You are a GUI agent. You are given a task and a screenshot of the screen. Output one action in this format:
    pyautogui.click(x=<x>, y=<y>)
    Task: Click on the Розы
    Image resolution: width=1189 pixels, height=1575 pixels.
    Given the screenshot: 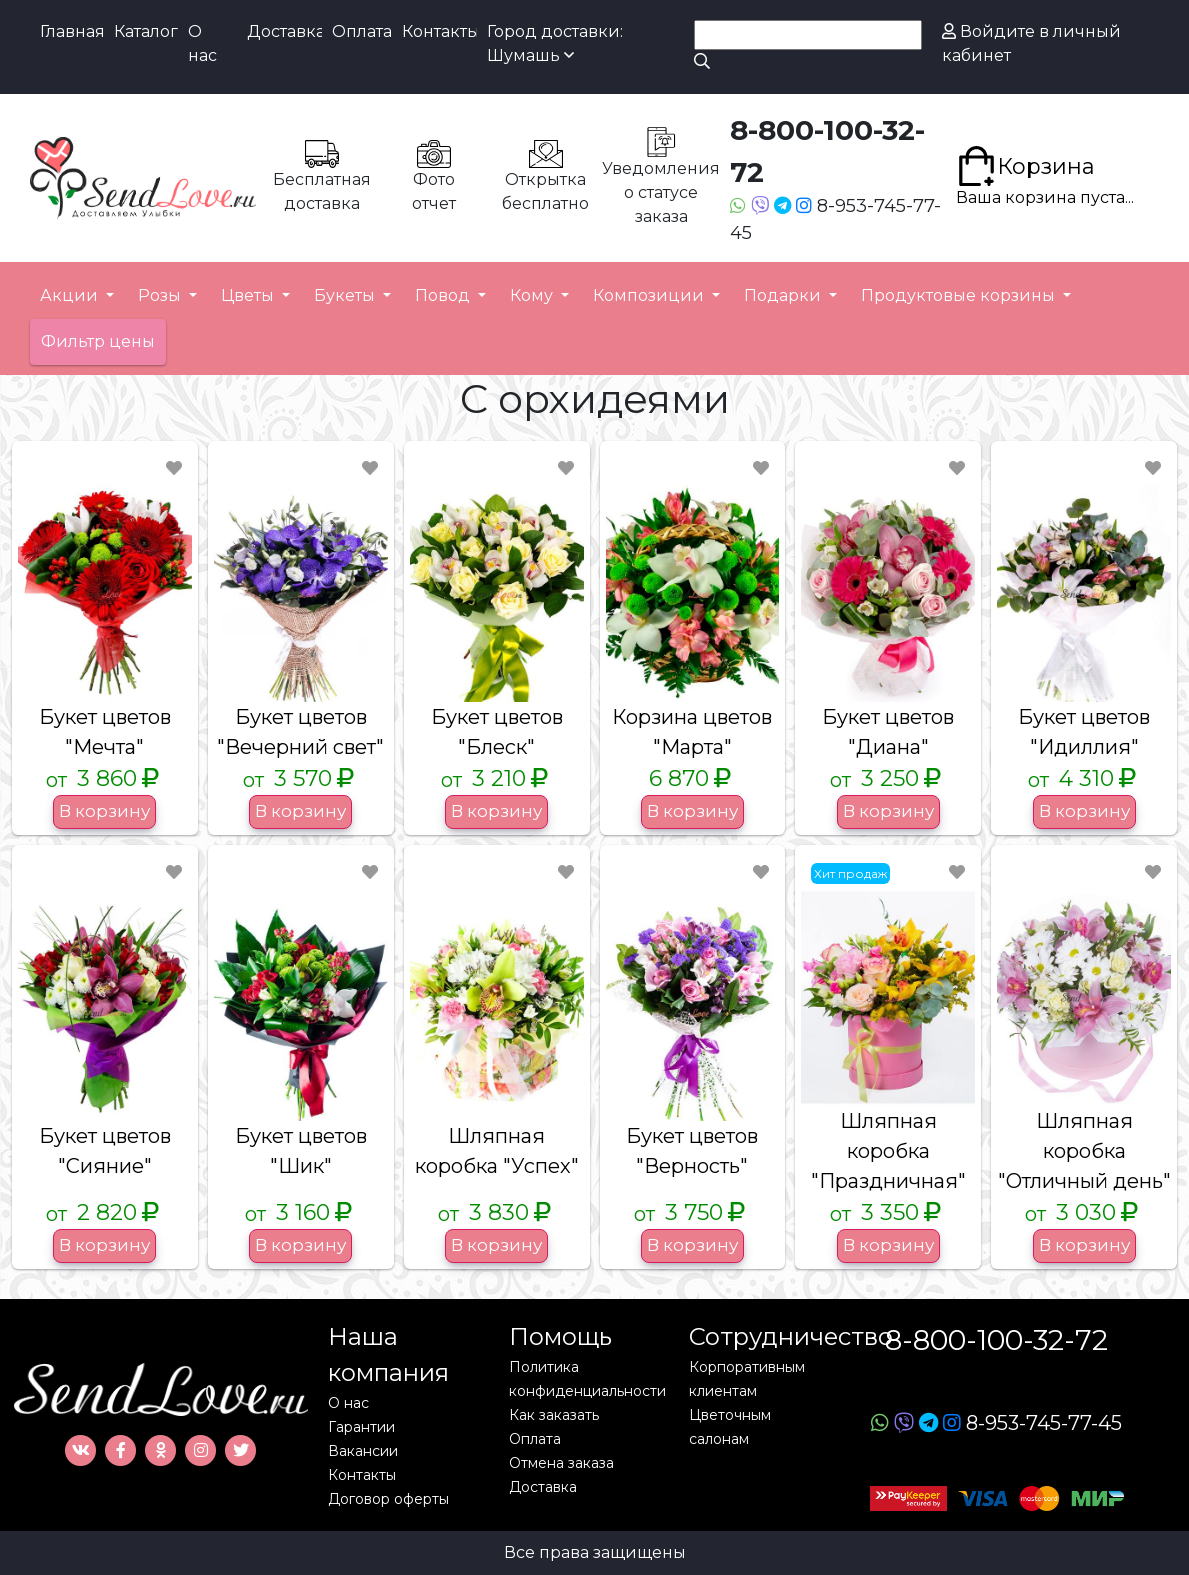 What is the action you would take?
    pyautogui.click(x=161, y=295)
    